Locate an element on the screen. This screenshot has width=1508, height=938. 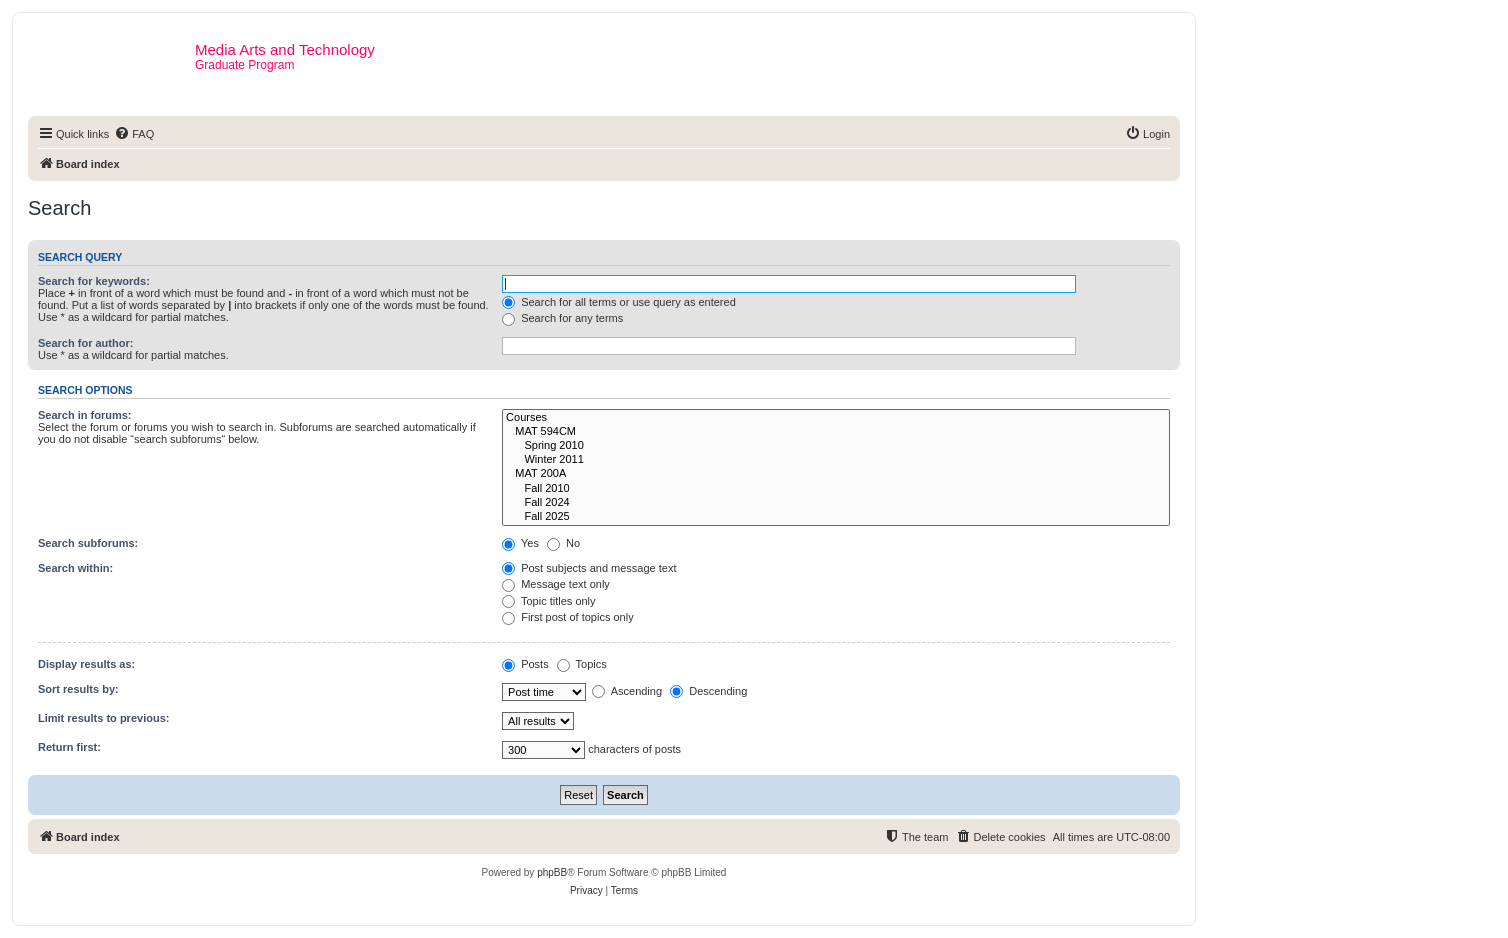
Fall 2010 is located at coordinates (836, 489).